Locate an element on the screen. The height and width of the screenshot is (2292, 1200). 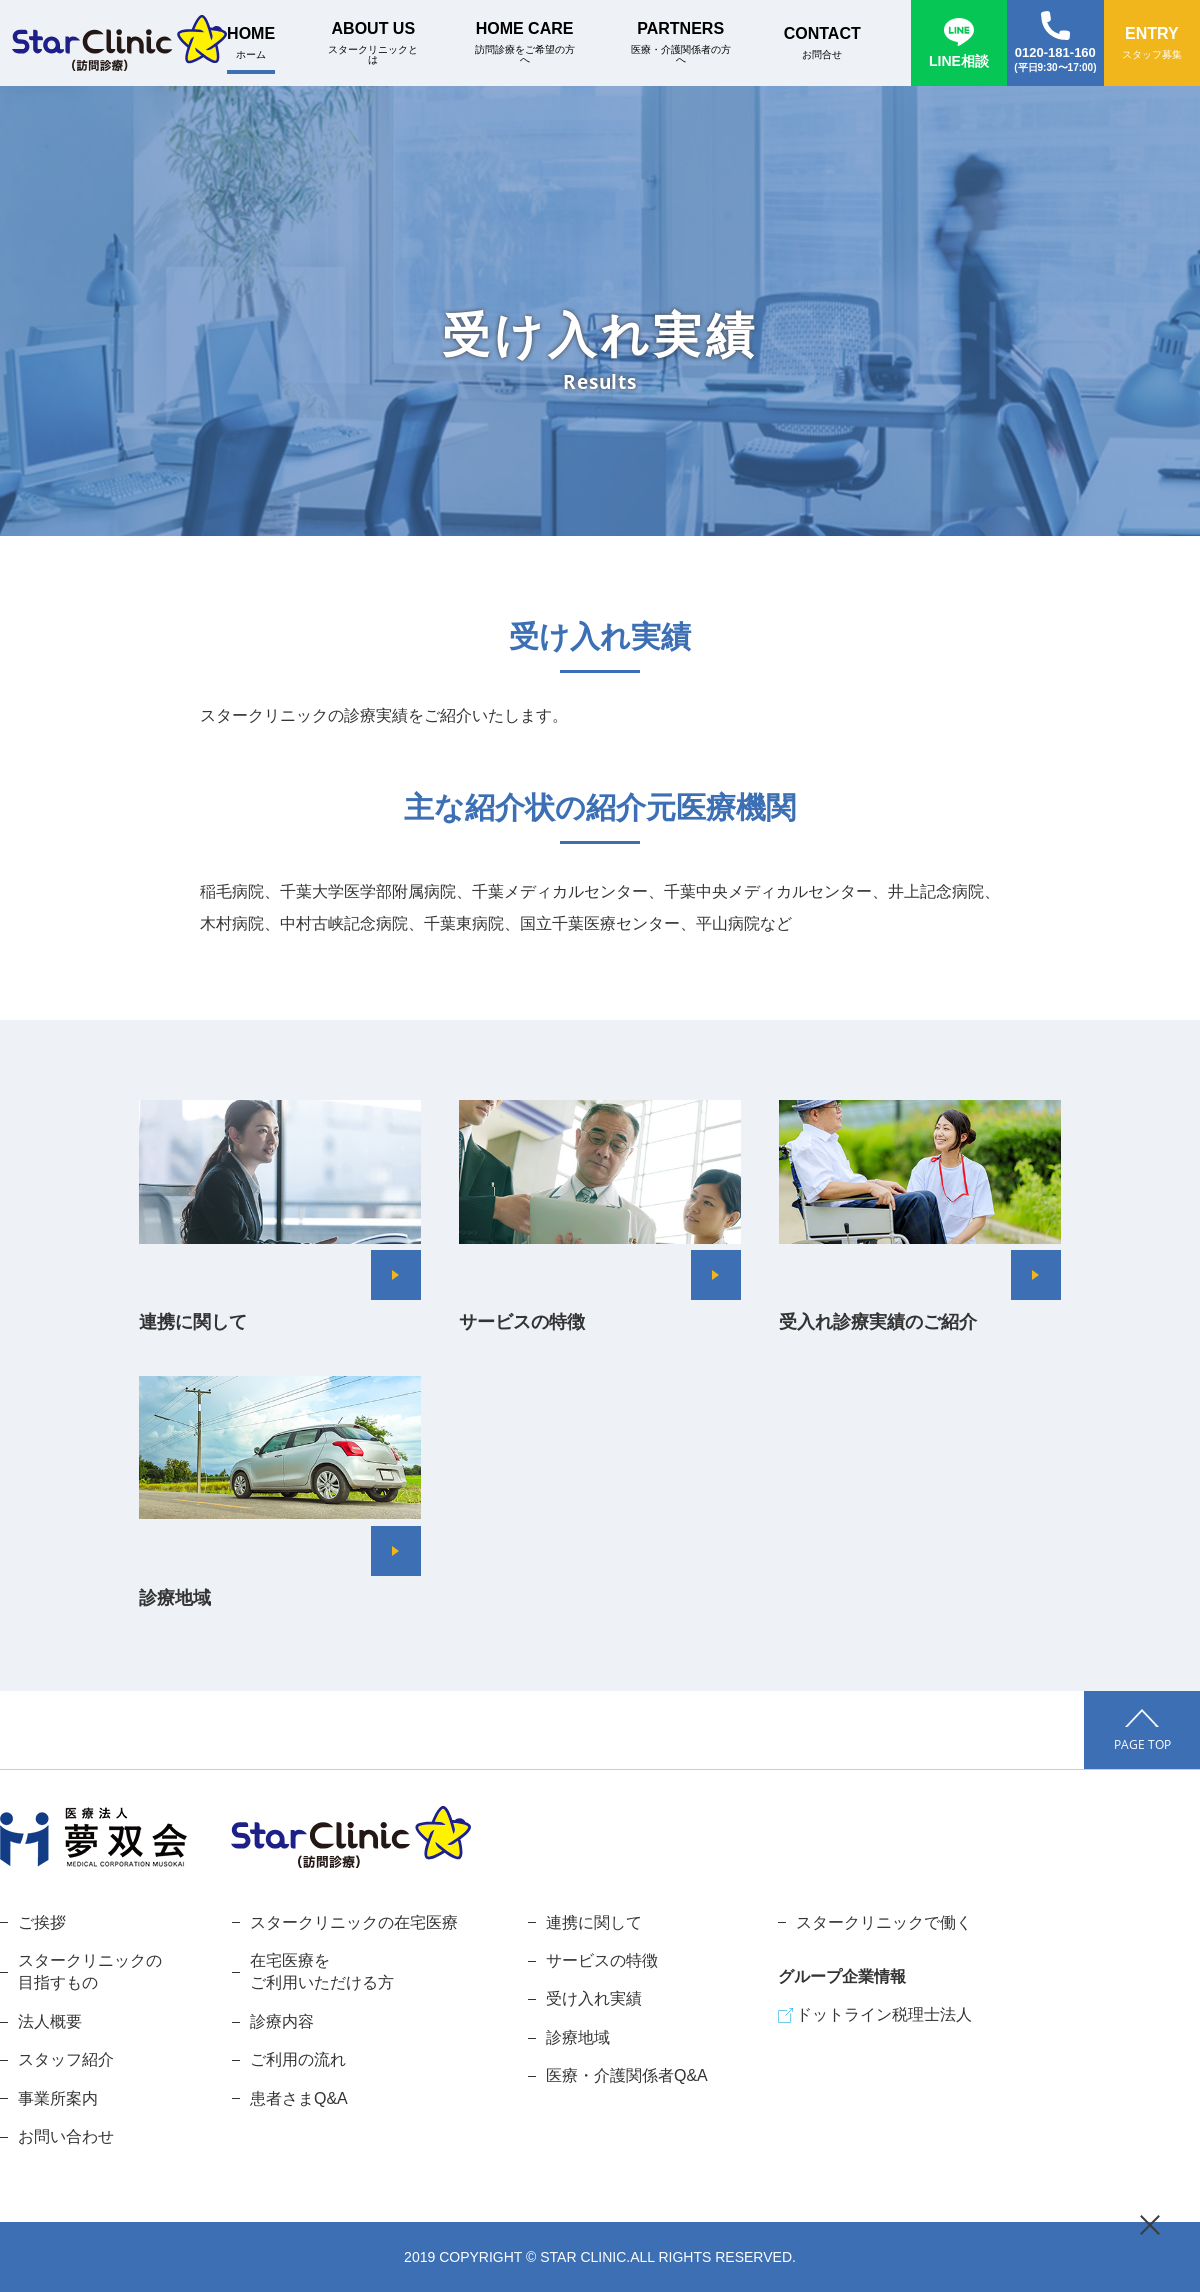
法人概要 is located at coordinates (50, 2021).